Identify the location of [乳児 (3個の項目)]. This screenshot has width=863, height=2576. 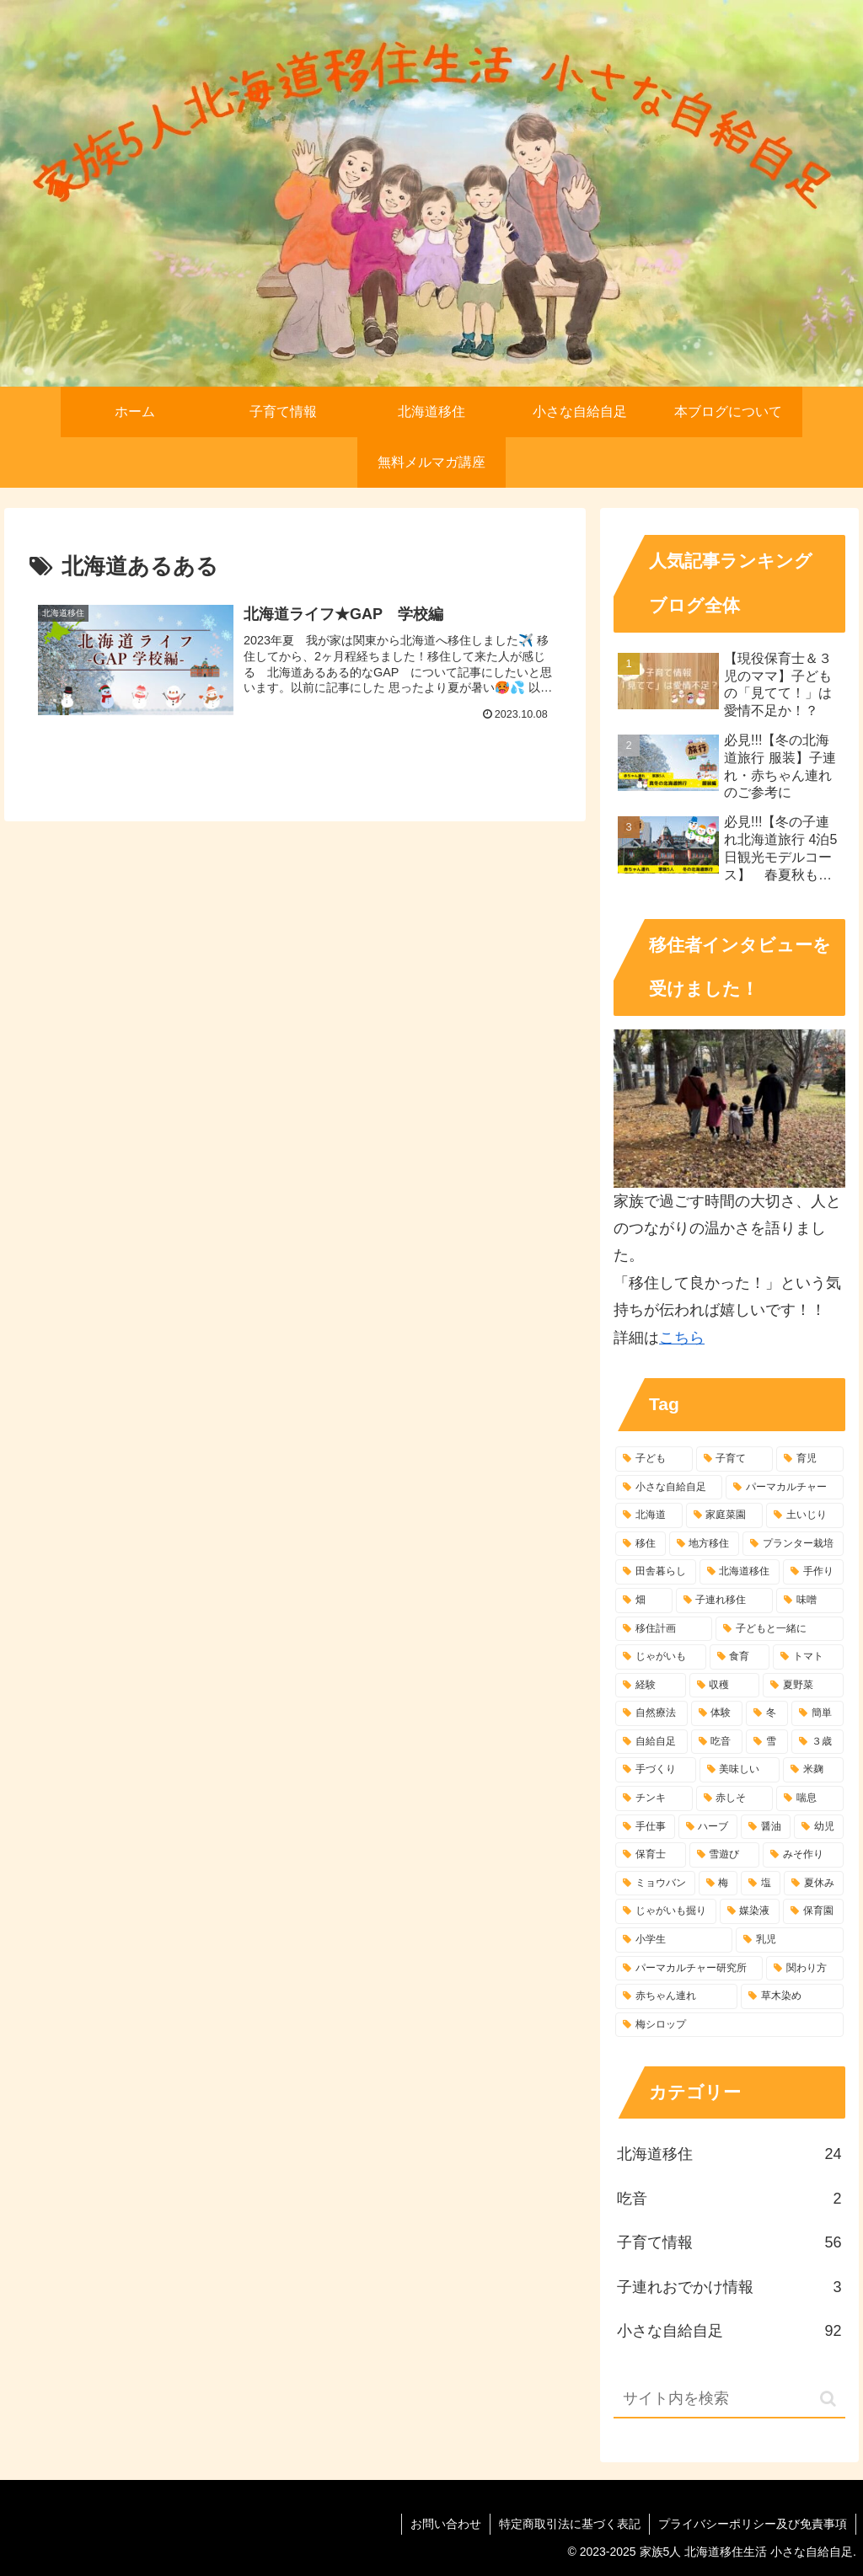
(789, 1940).